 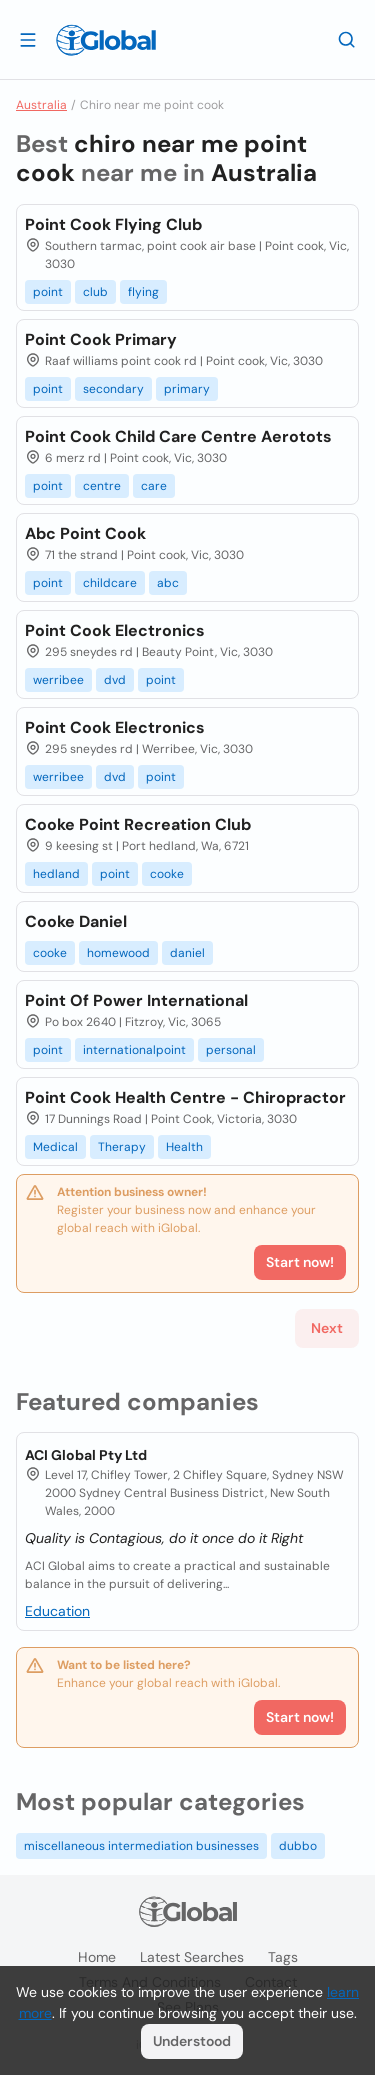 I want to click on Tags, so click(x=283, y=1957).